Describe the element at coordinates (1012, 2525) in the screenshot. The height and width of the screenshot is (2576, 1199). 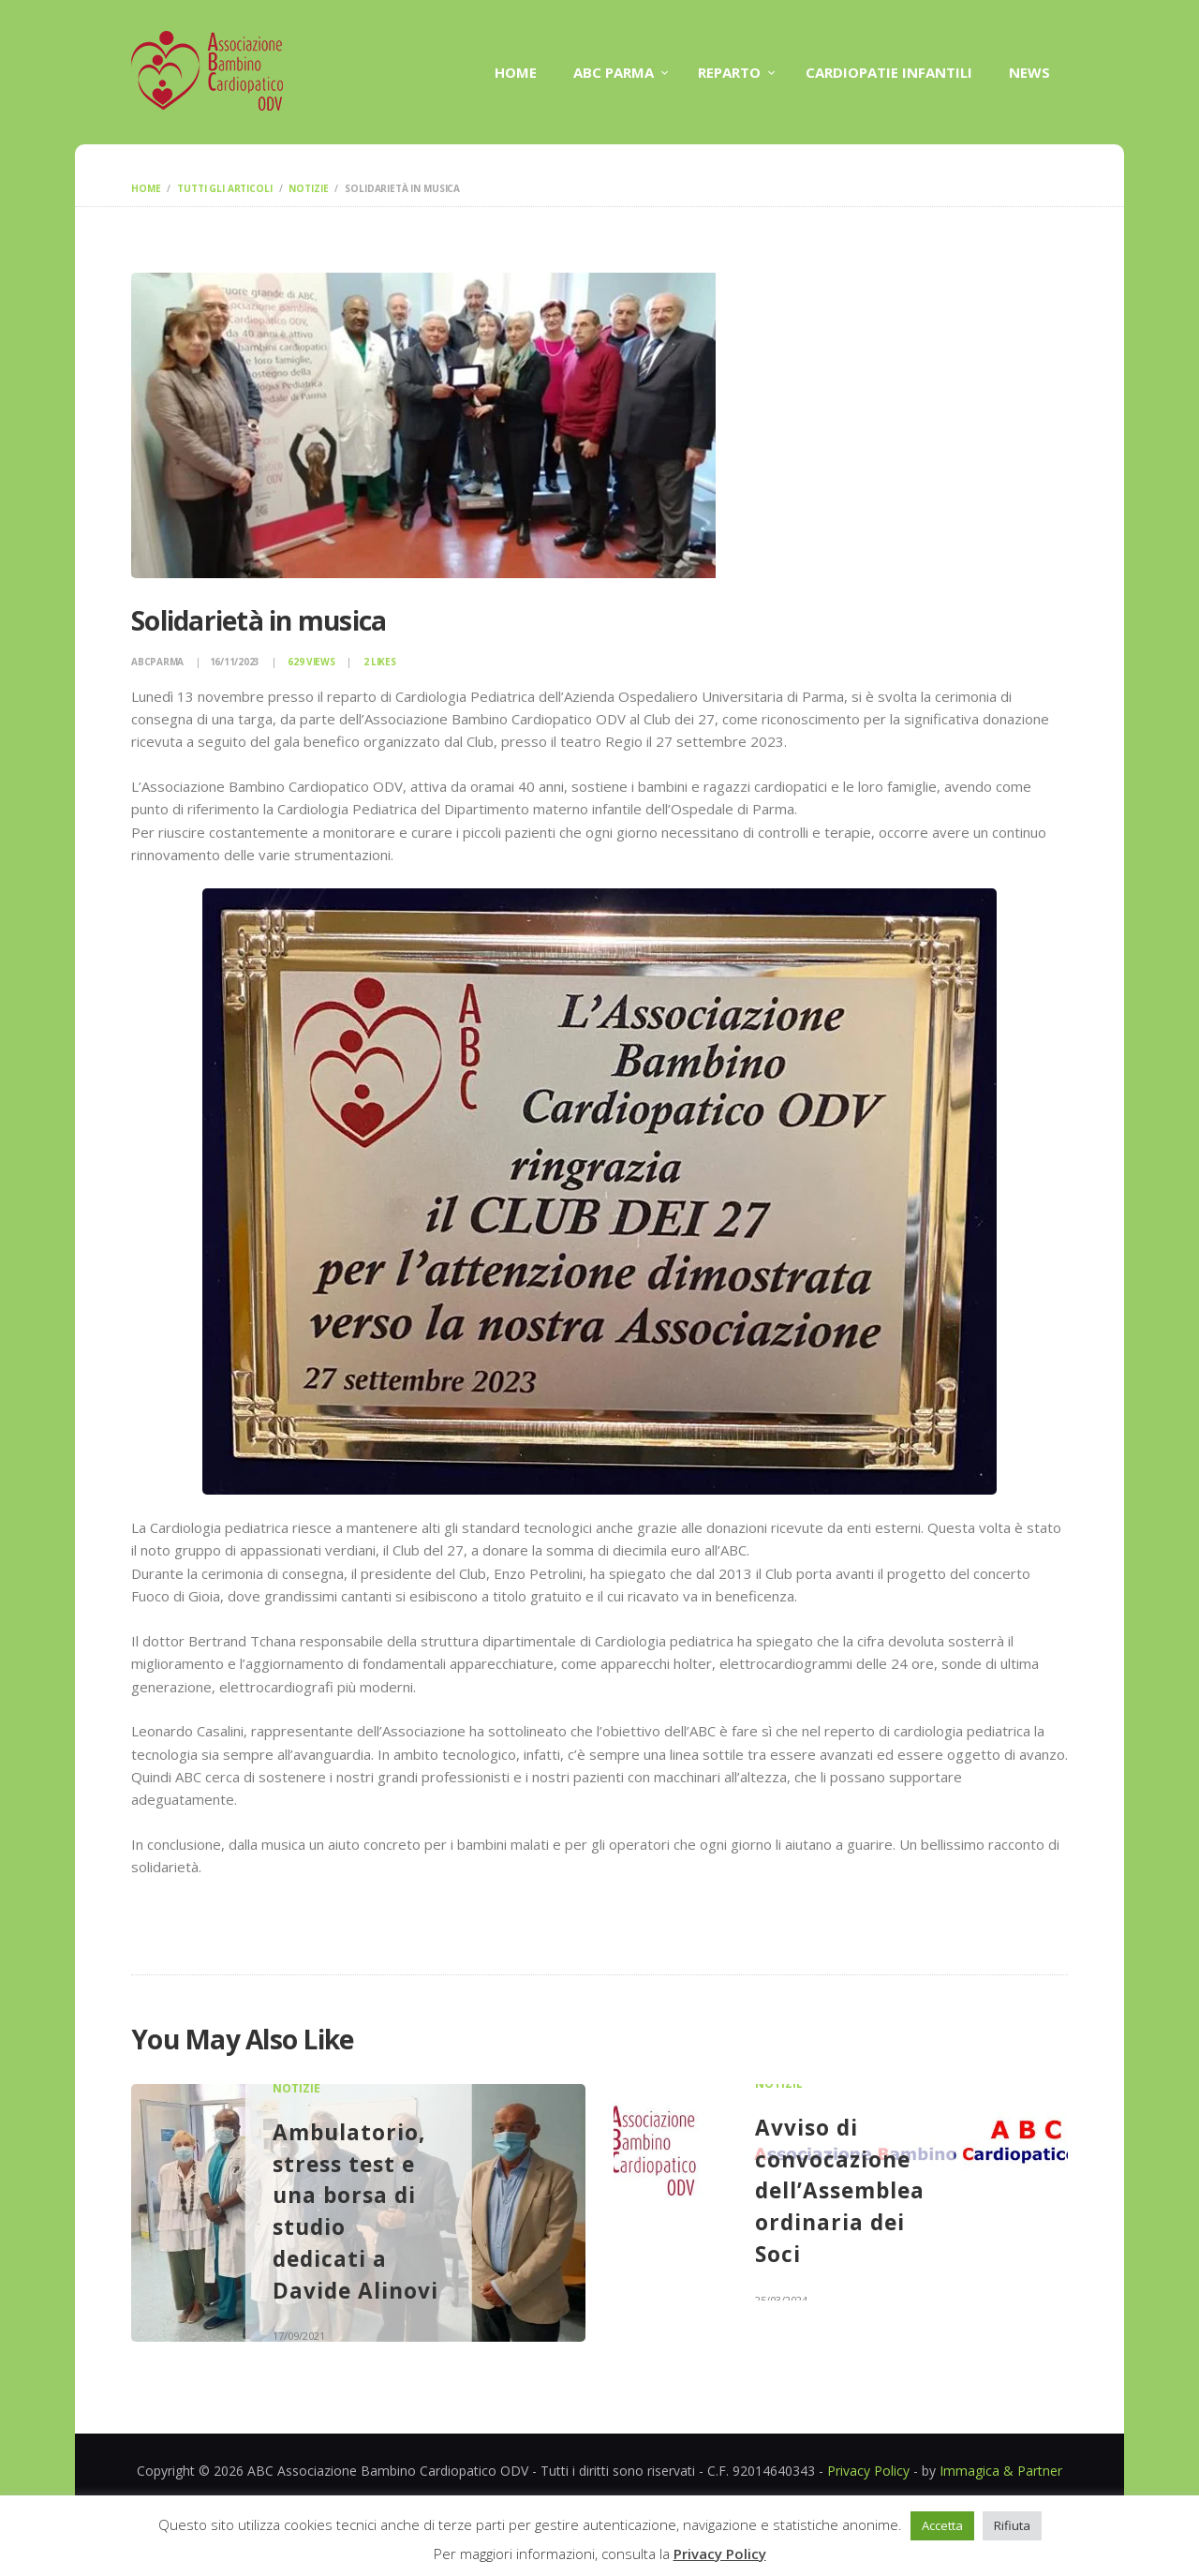
I see `Rifiuta [button]` at that location.